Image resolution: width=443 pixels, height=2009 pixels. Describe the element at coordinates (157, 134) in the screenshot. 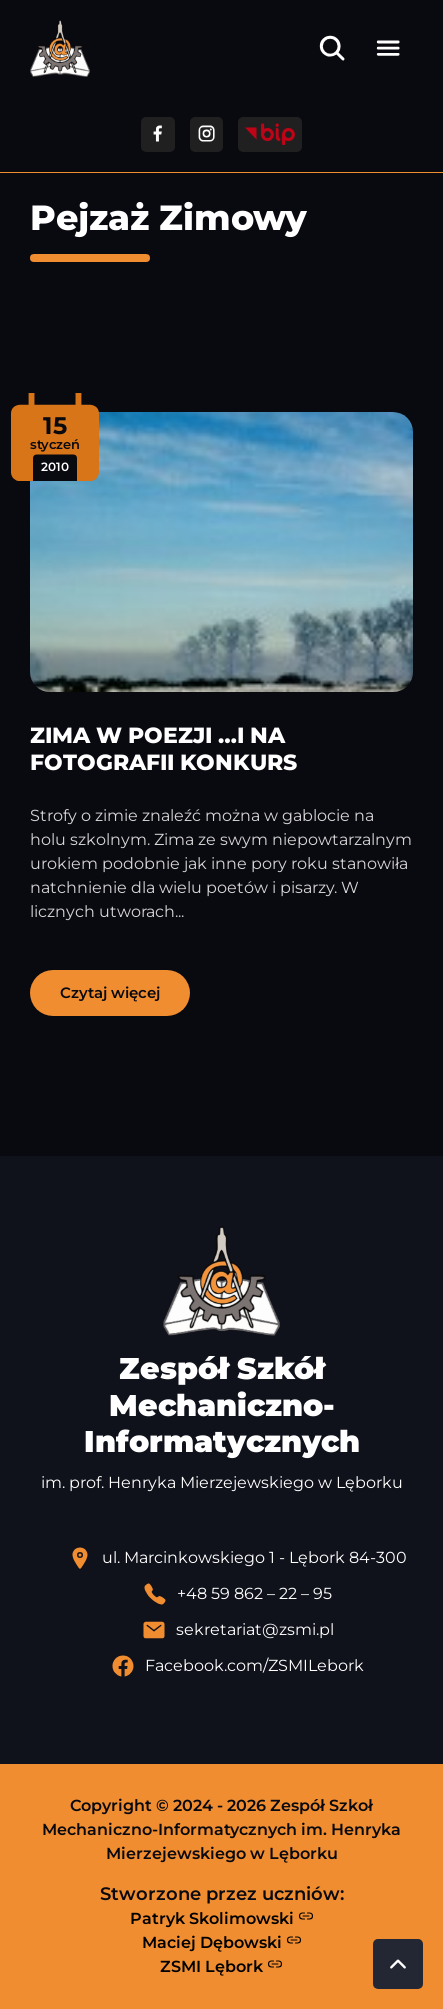

I see `[Przejdź do facebooka]` at that location.